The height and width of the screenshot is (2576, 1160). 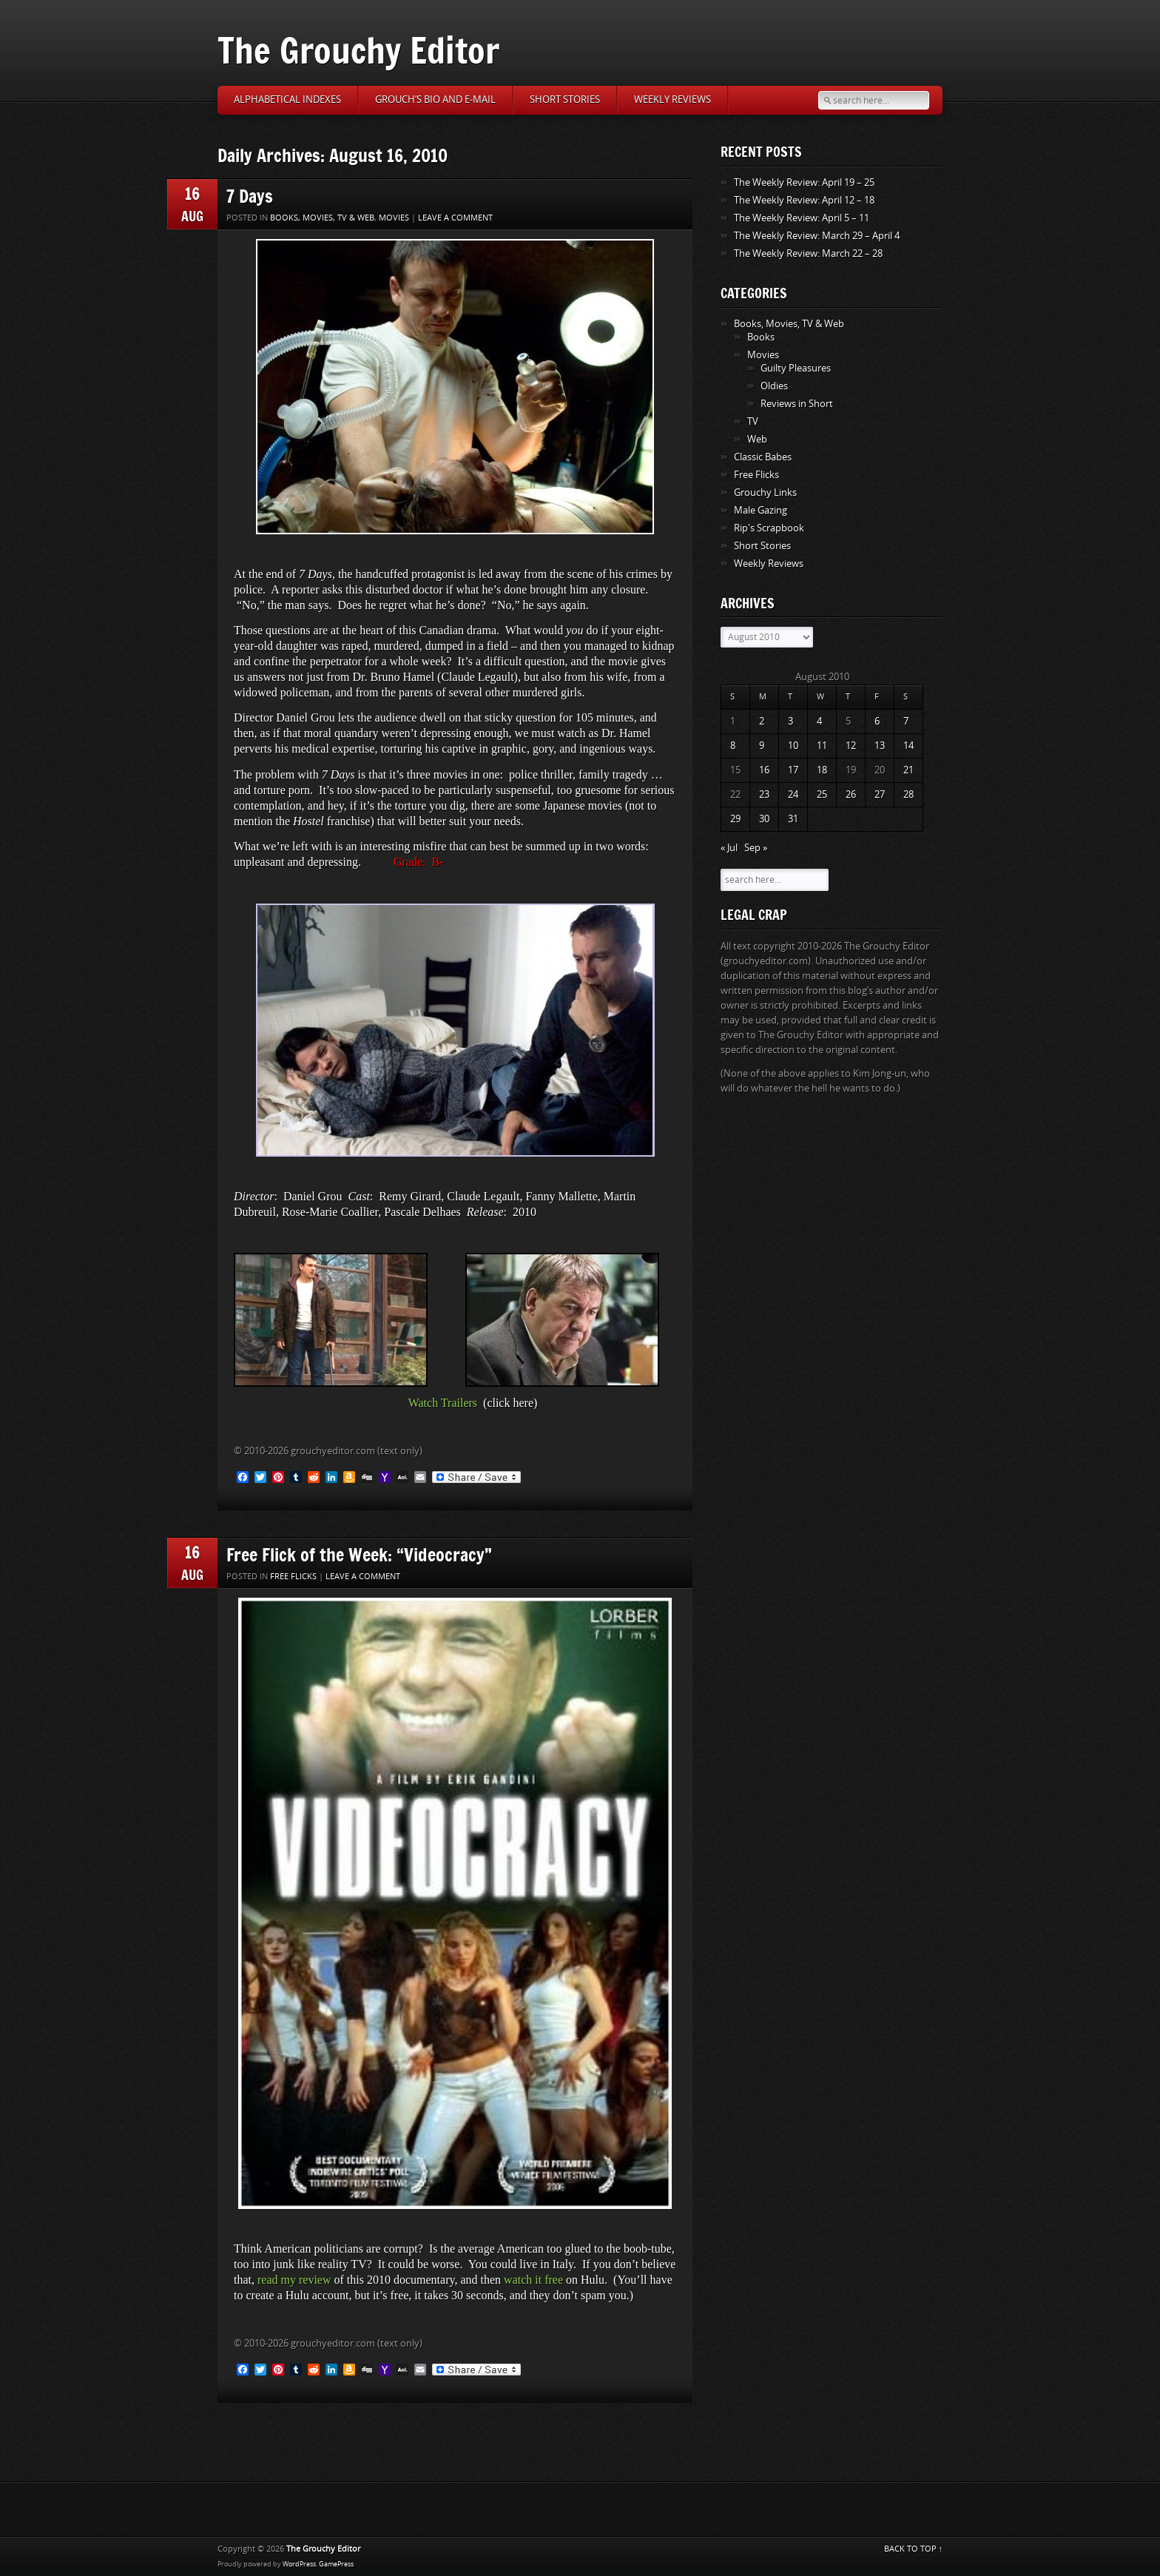 What do you see at coordinates (793, 745) in the screenshot?
I see `10 [Posts published on August 10, 2010]` at bounding box center [793, 745].